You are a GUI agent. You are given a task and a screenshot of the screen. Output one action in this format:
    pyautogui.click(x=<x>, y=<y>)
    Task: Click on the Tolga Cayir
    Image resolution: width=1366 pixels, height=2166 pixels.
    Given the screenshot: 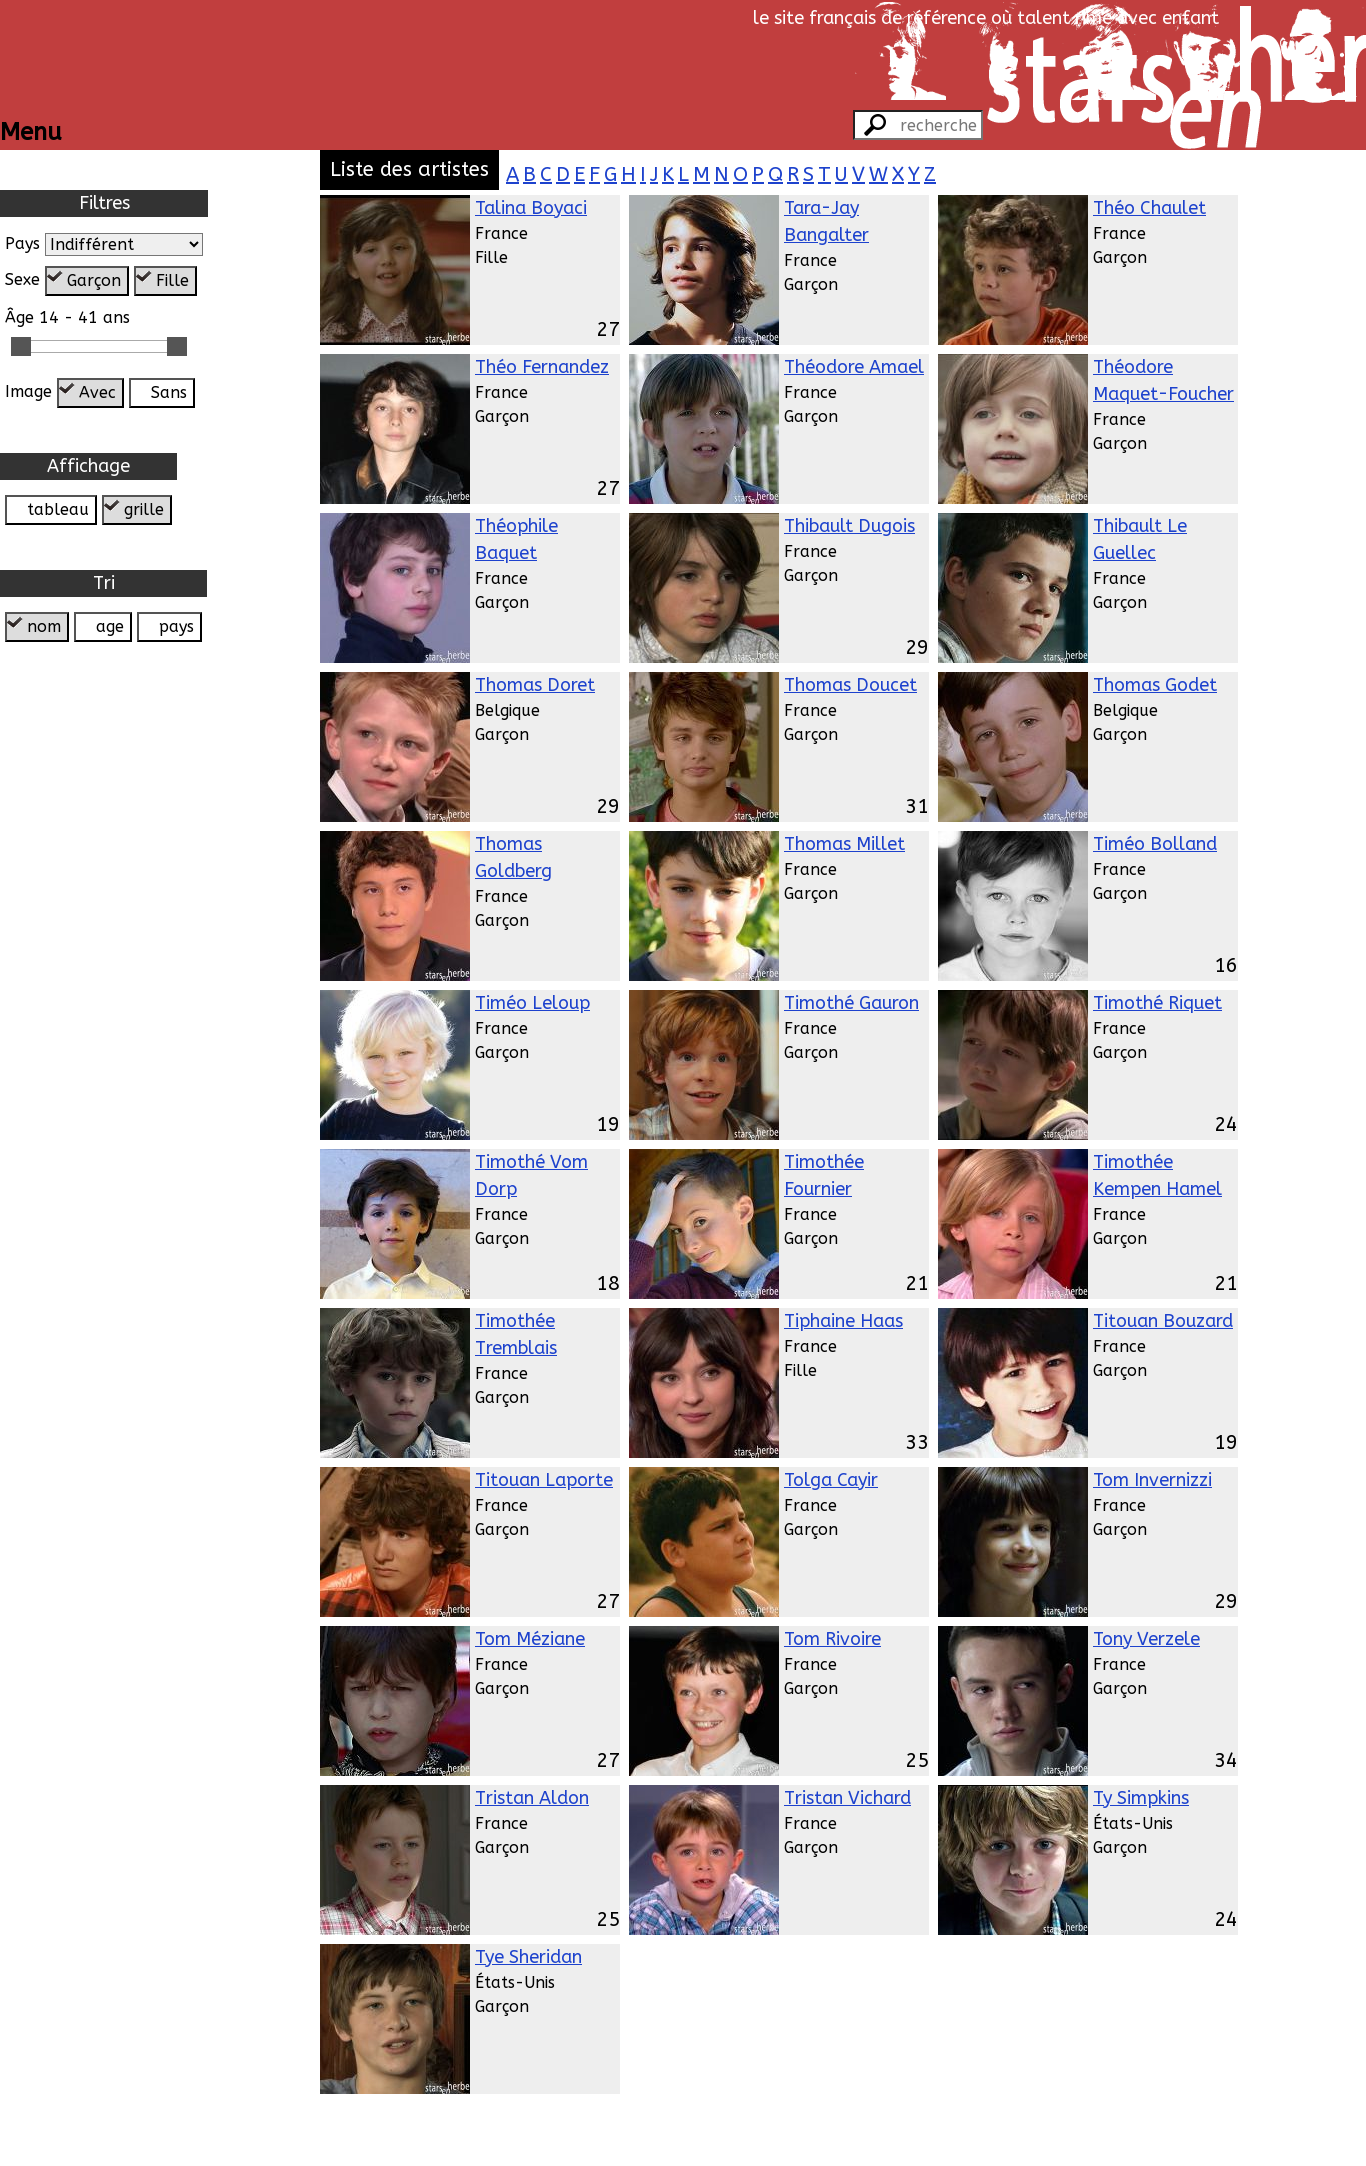 What is the action you would take?
    pyautogui.click(x=831, y=1480)
    